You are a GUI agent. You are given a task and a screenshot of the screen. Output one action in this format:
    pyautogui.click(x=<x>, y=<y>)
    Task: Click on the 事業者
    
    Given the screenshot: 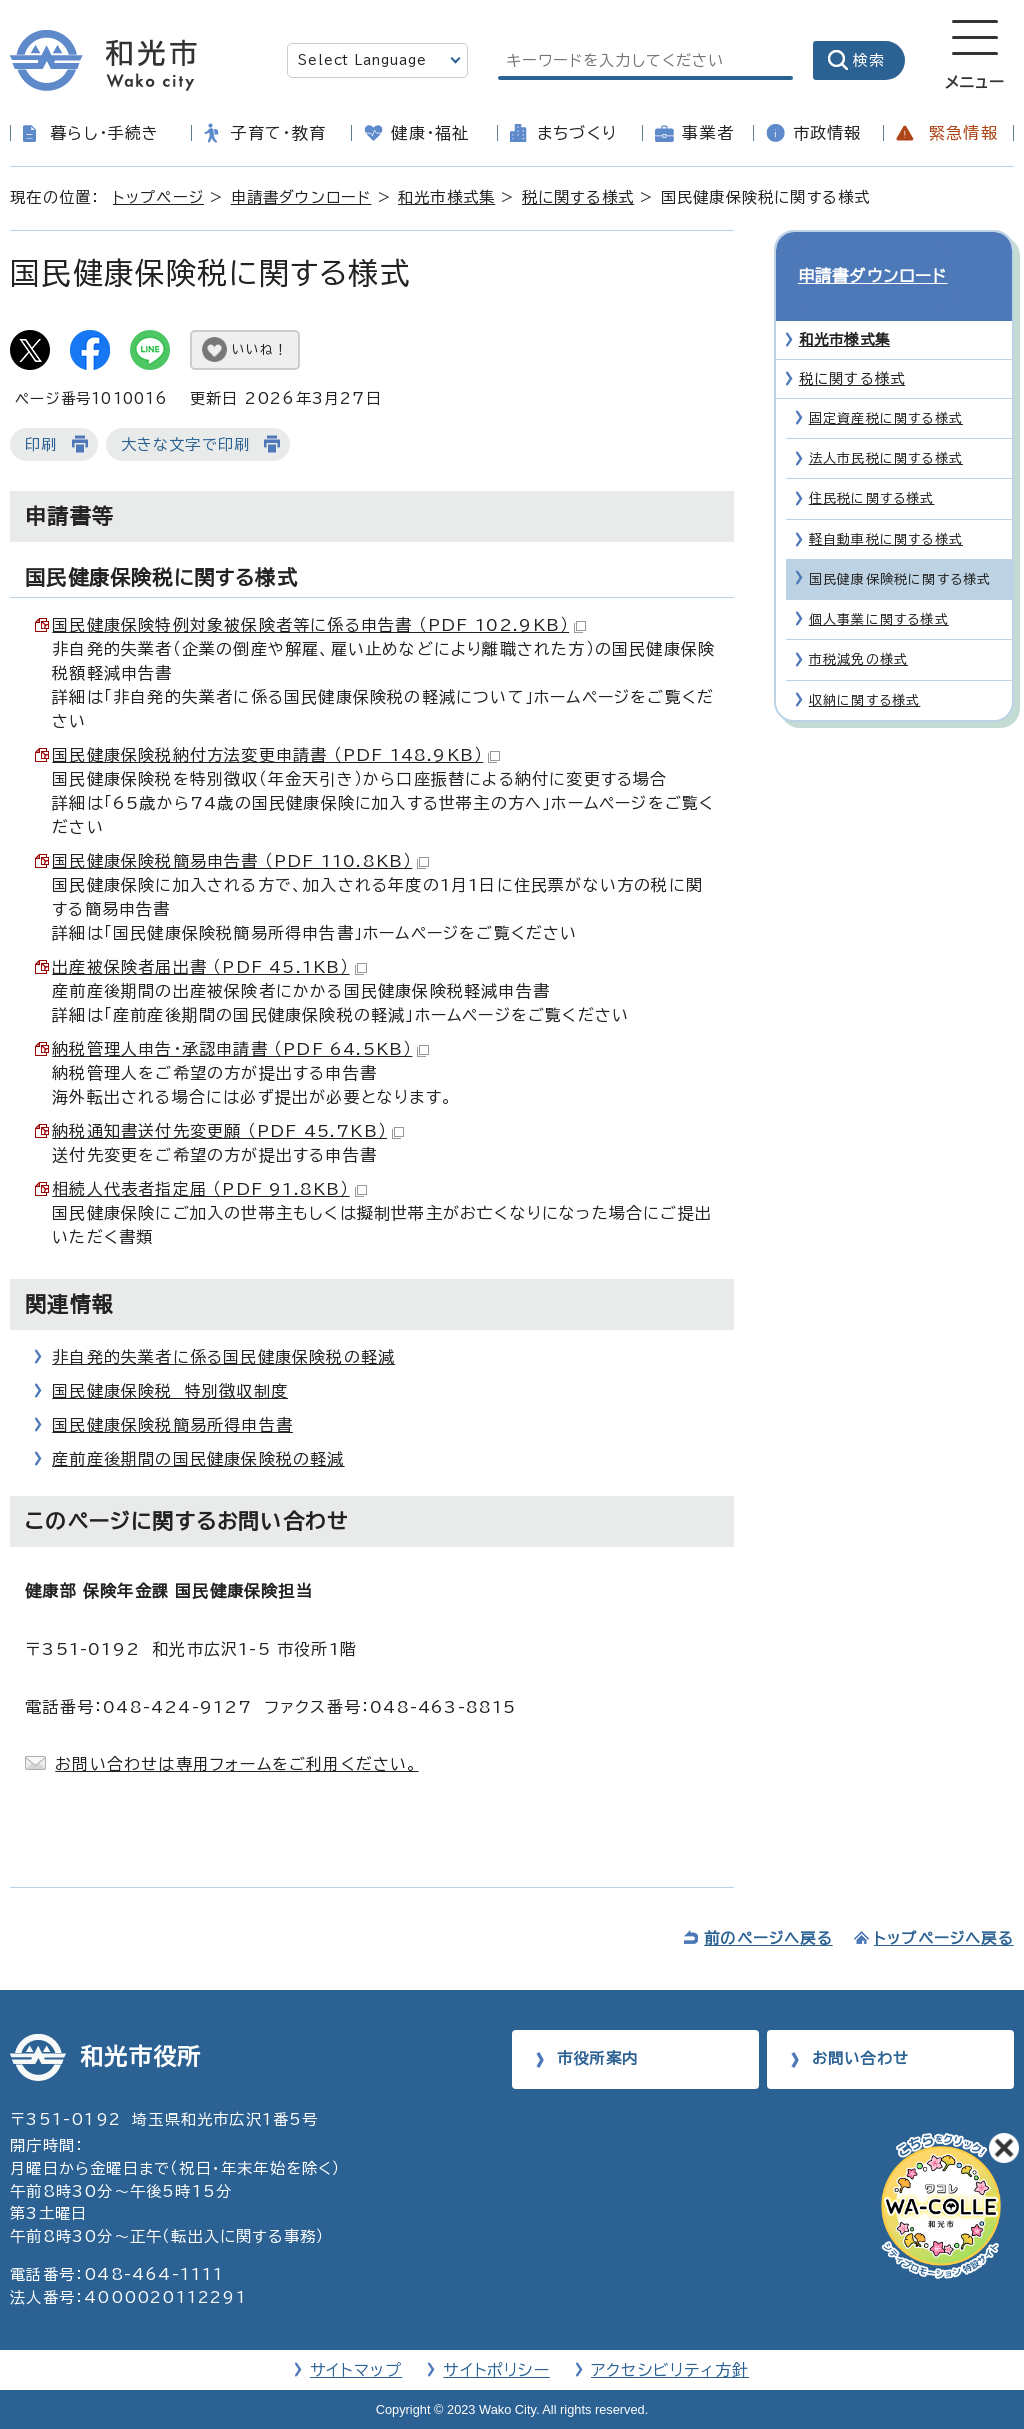 What is the action you would take?
    pyautogui.click(x=708, y=133)
    